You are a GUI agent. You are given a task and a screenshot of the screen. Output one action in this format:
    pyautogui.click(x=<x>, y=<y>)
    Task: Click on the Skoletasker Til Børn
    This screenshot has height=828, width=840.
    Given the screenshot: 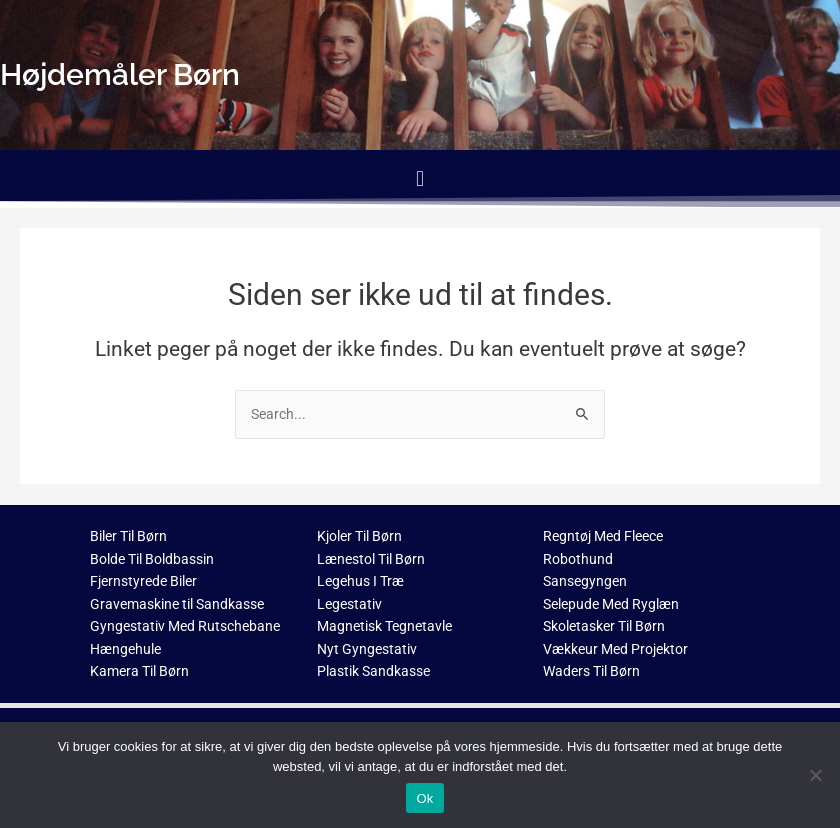 What is the action you would take?
    pyautogui.click(x=604, y=626)
    